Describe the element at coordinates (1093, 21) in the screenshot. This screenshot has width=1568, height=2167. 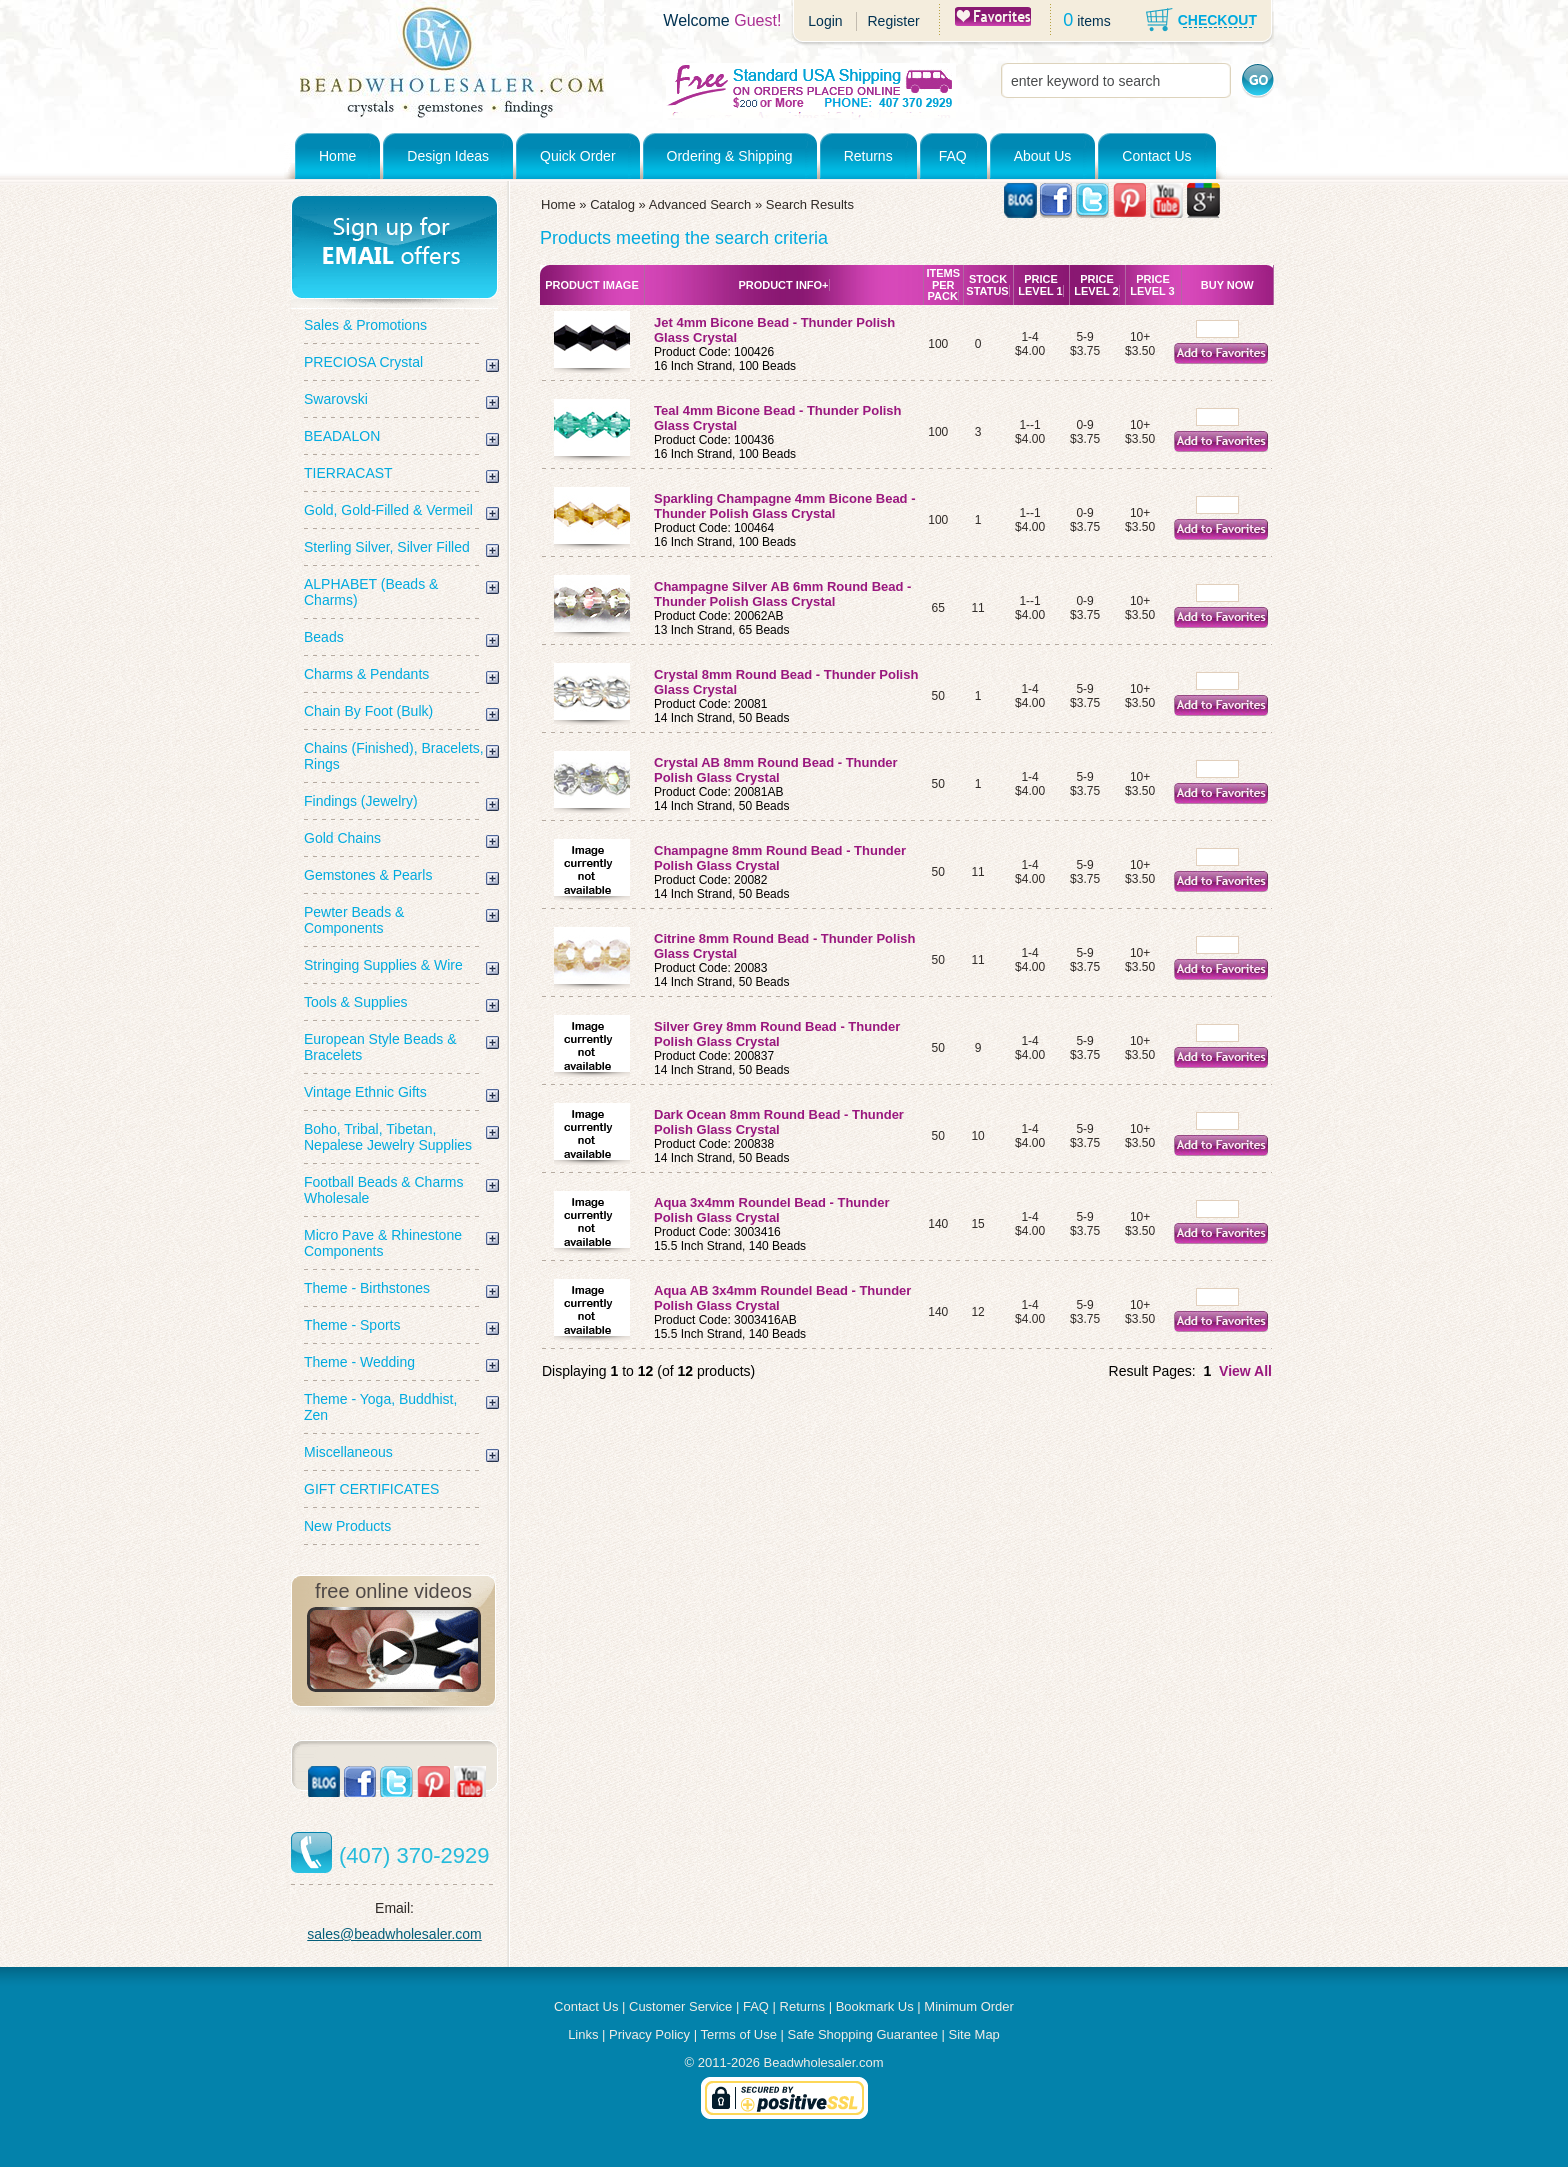
I see `items` at that location.